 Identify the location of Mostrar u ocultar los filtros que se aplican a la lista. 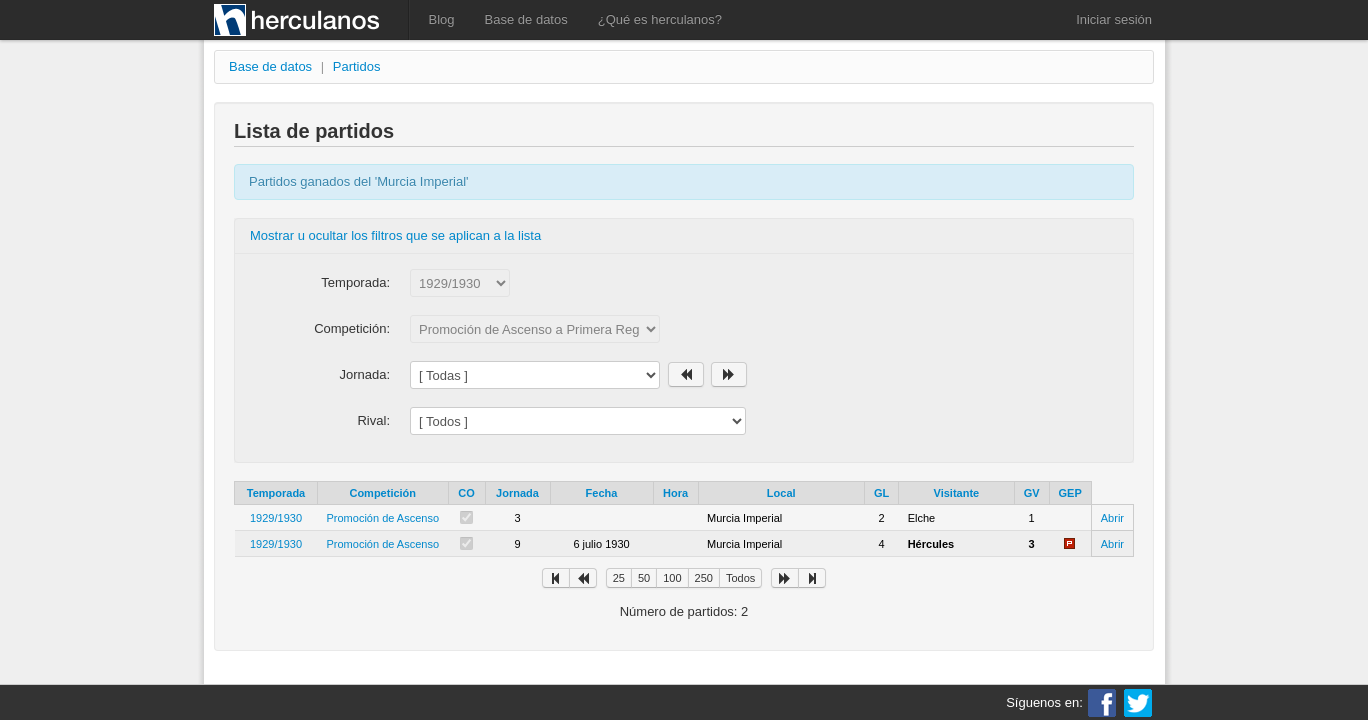
(395, 235).